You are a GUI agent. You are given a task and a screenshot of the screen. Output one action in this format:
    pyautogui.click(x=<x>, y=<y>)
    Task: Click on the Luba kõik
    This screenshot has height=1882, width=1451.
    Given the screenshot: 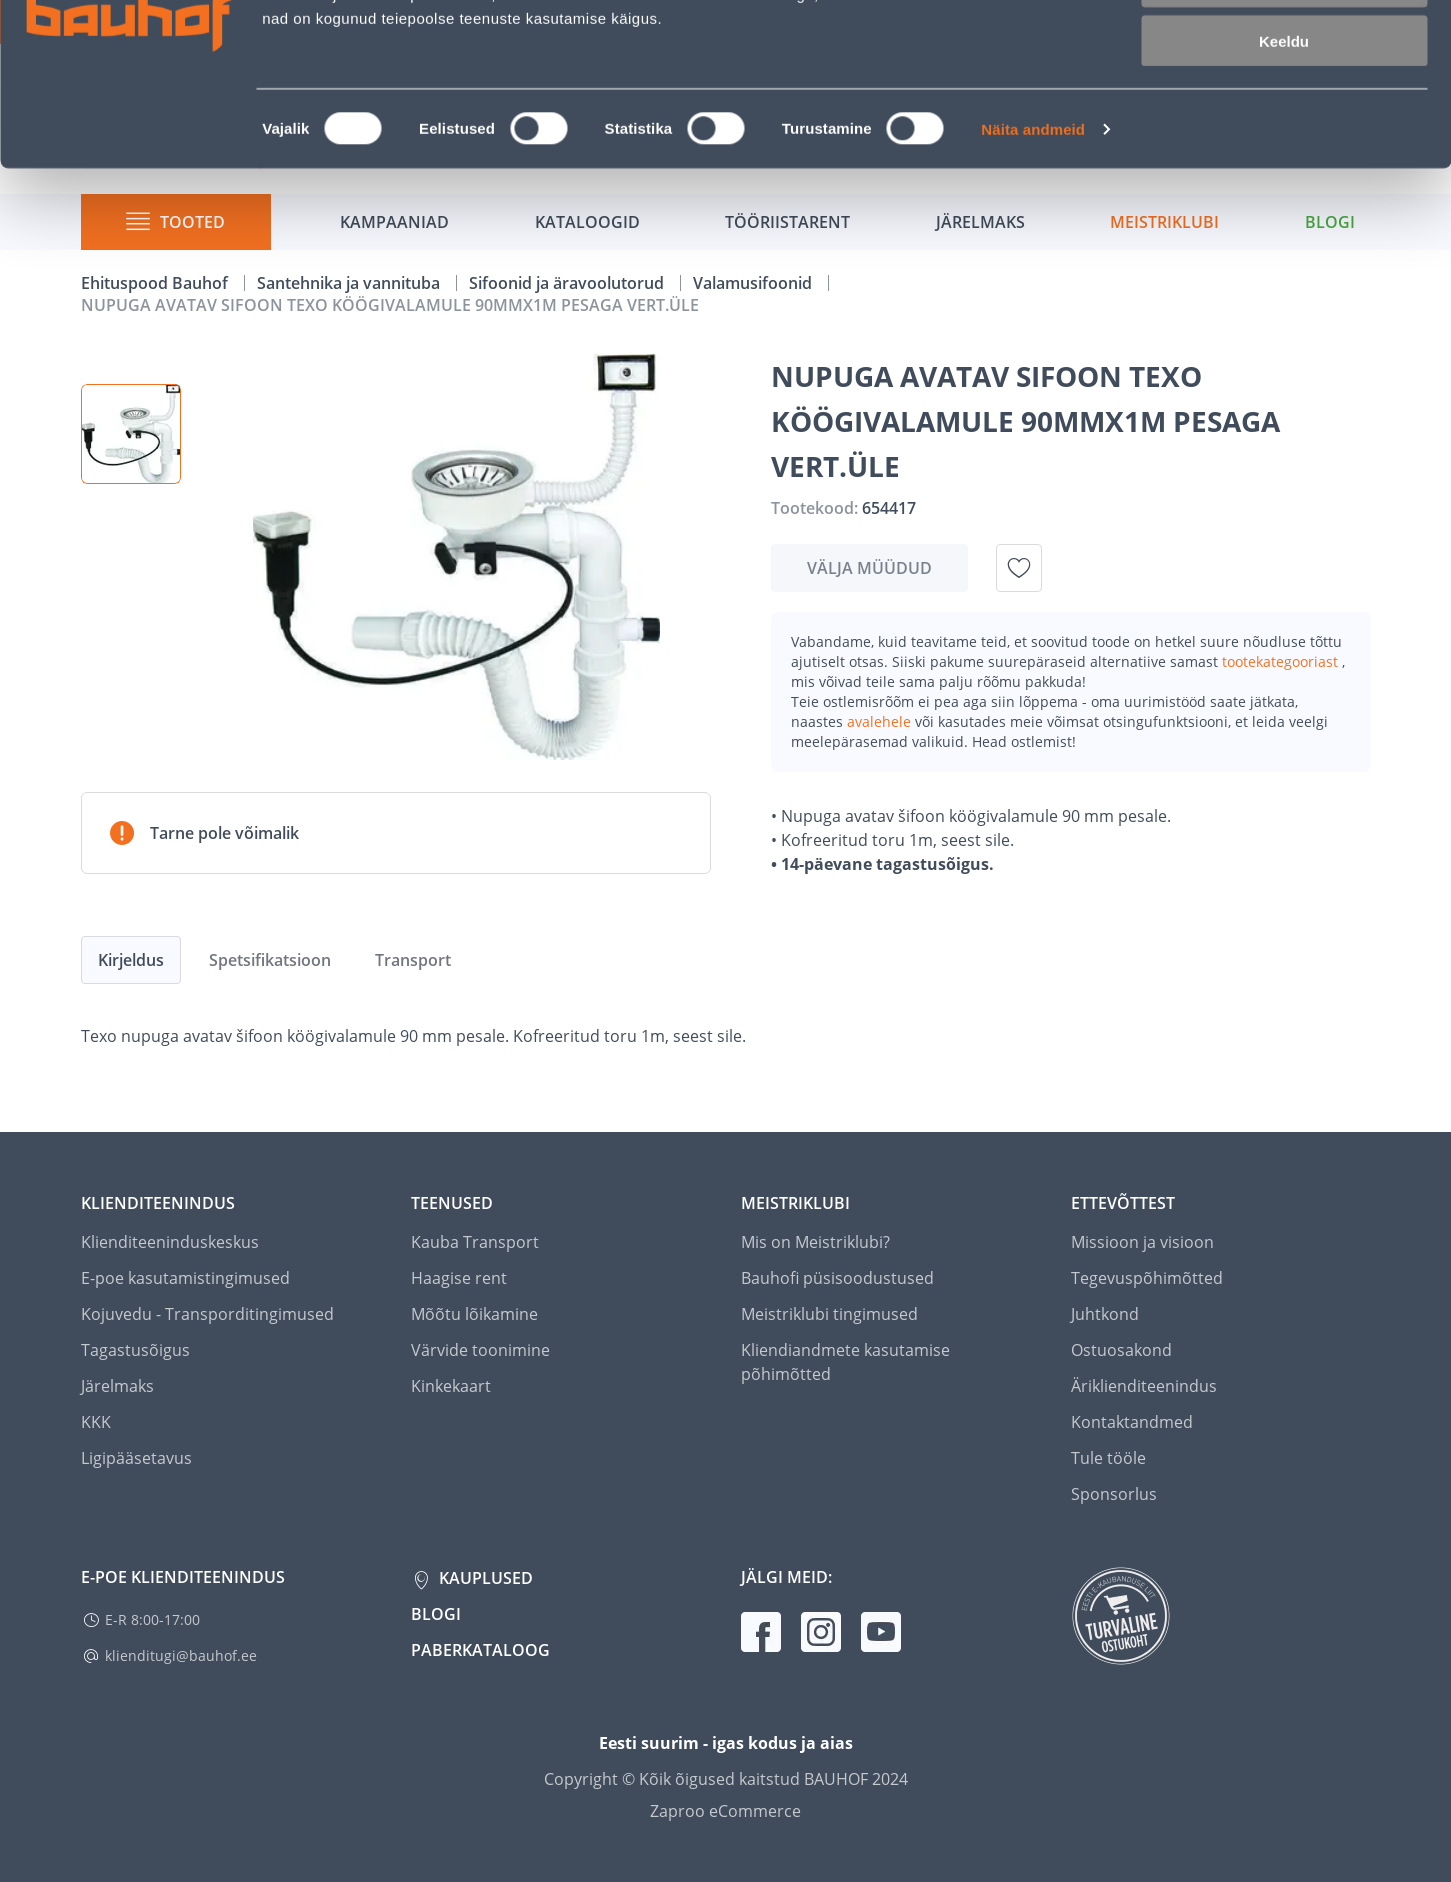 What is the action you would take?
    pyautogui.click(x=1284, y=49)
    